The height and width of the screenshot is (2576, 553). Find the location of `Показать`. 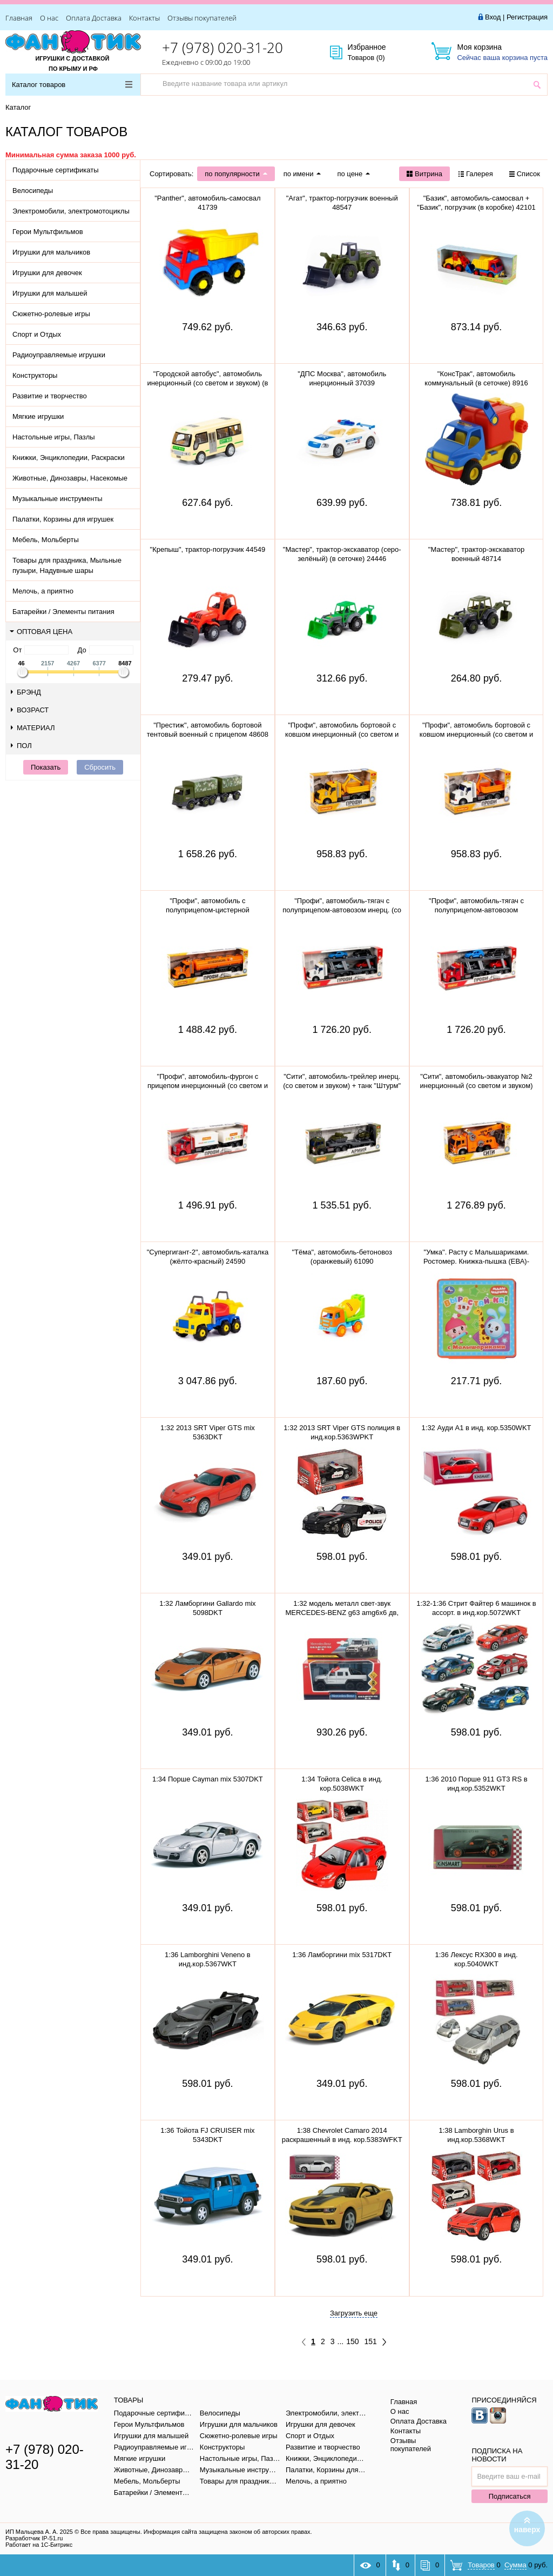

Показать is located at coordinates (45, 767).